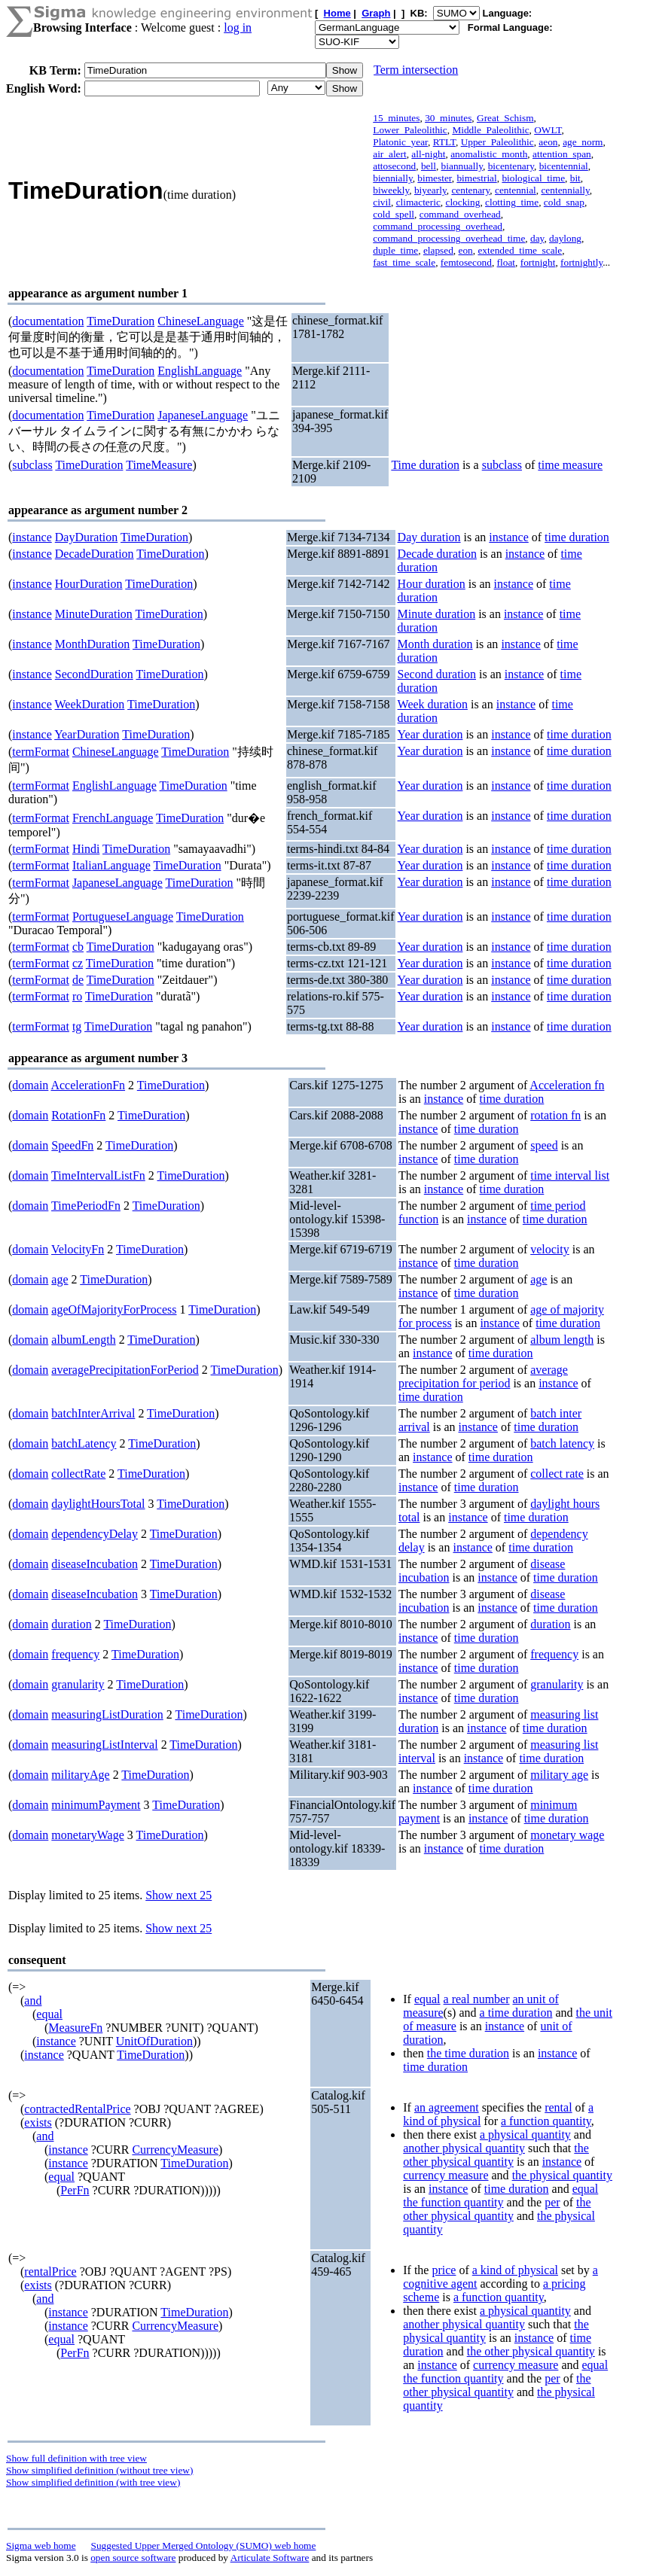 The width and height of the screenshot is (653, 2576). Describe the element at coordinates (561, 154) in the screenshot. I see `attention_span` at that location.